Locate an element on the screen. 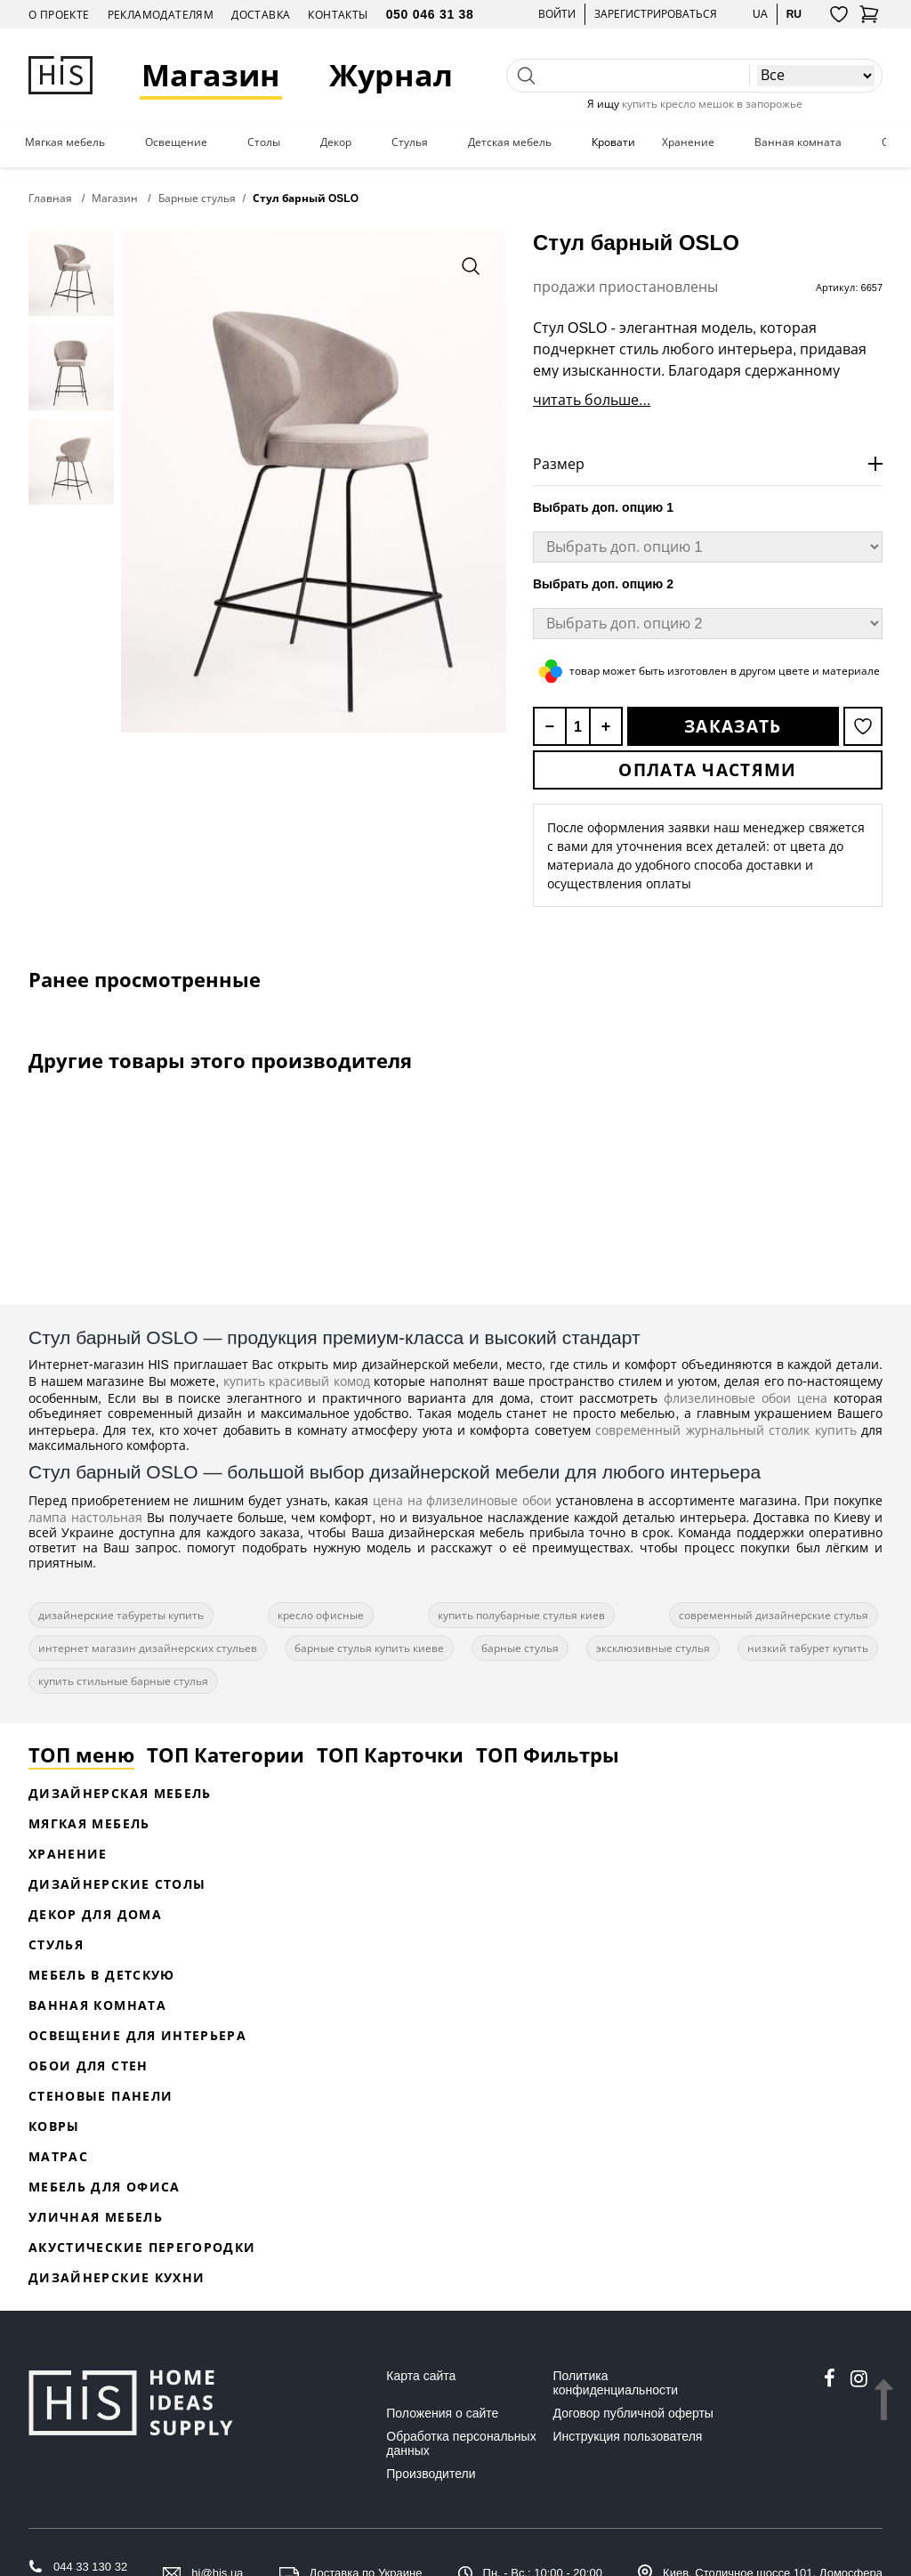  Акустические перегородки is located at coordinates (141, 2247).